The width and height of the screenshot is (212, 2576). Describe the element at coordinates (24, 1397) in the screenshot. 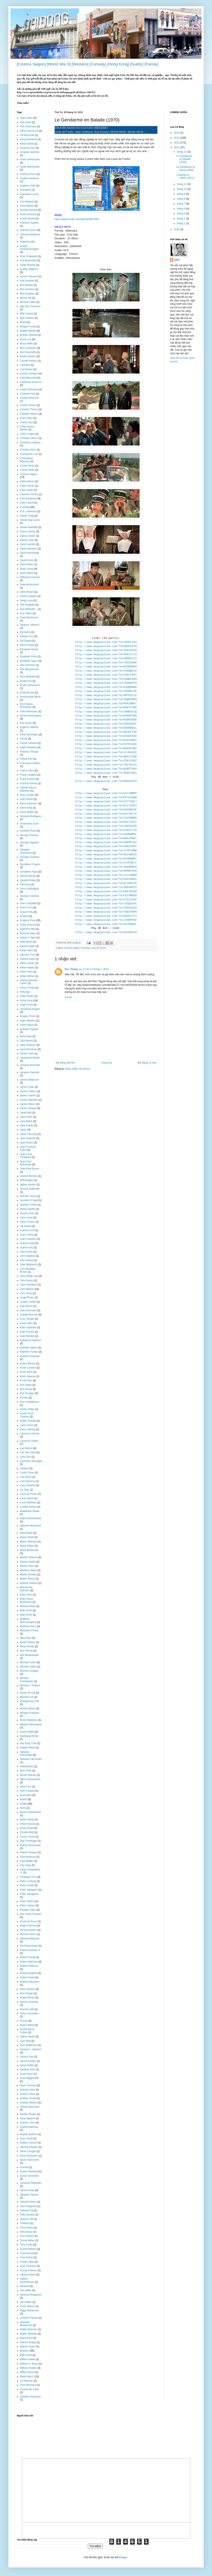

I see `Korean` at that location.